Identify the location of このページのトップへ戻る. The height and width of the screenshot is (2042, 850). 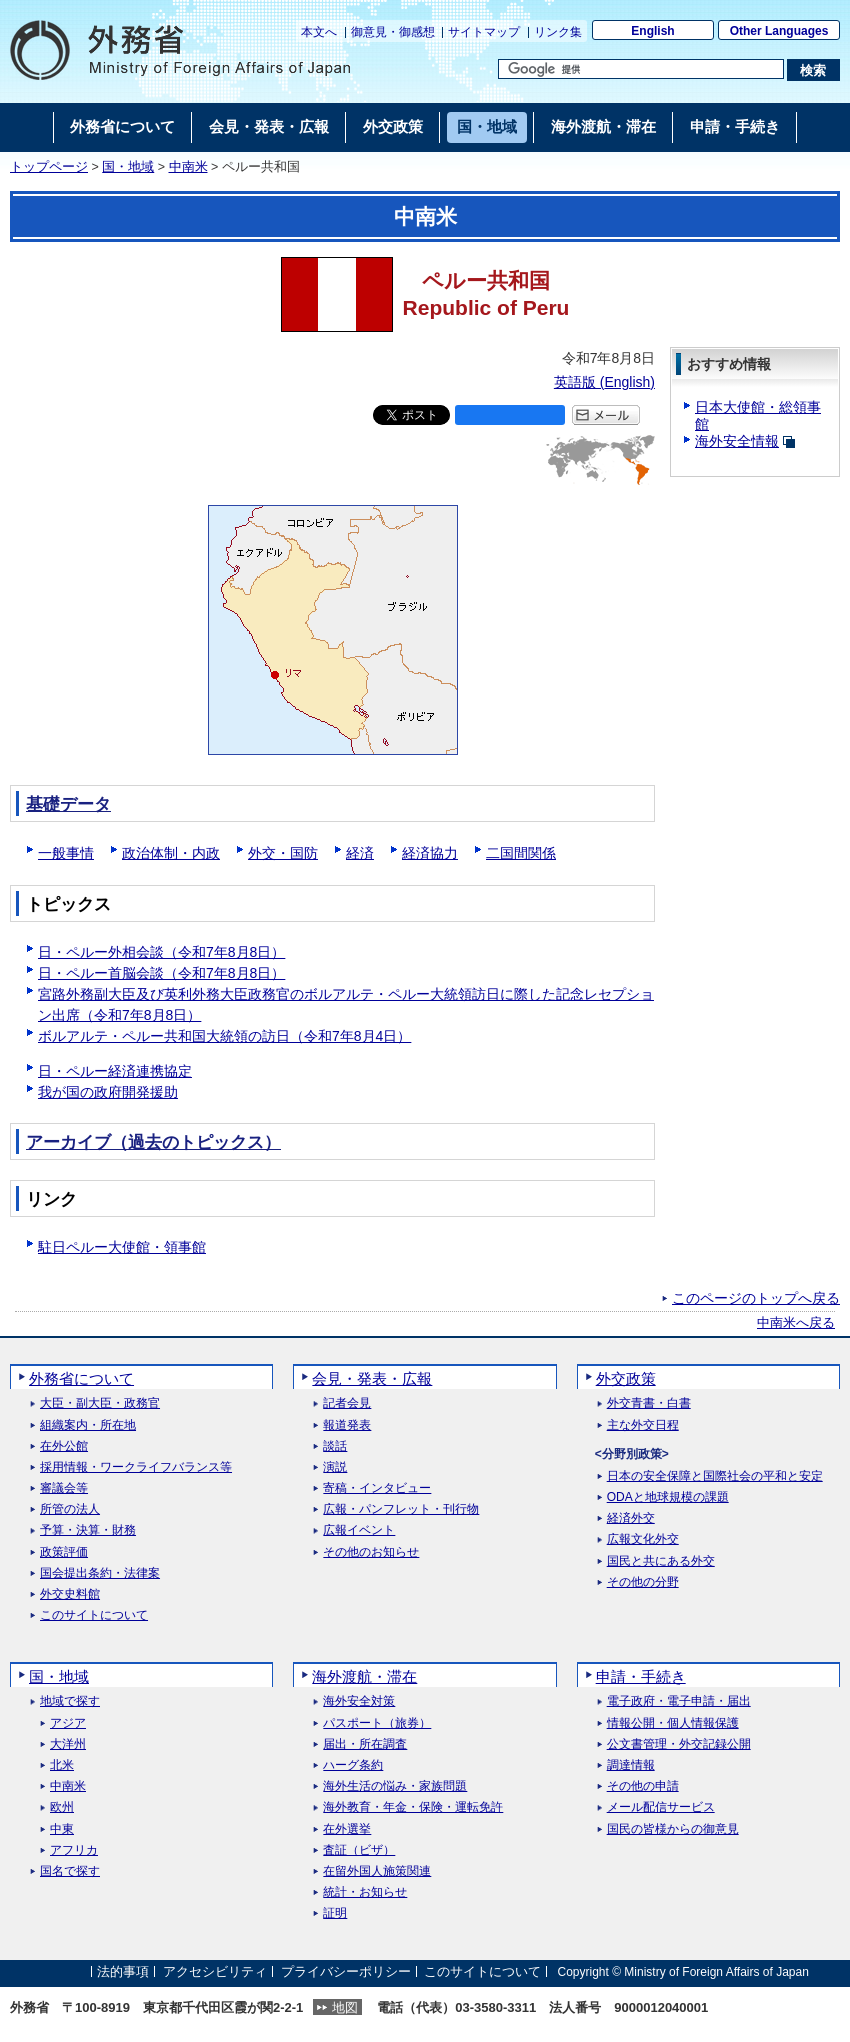
(756, 1298).